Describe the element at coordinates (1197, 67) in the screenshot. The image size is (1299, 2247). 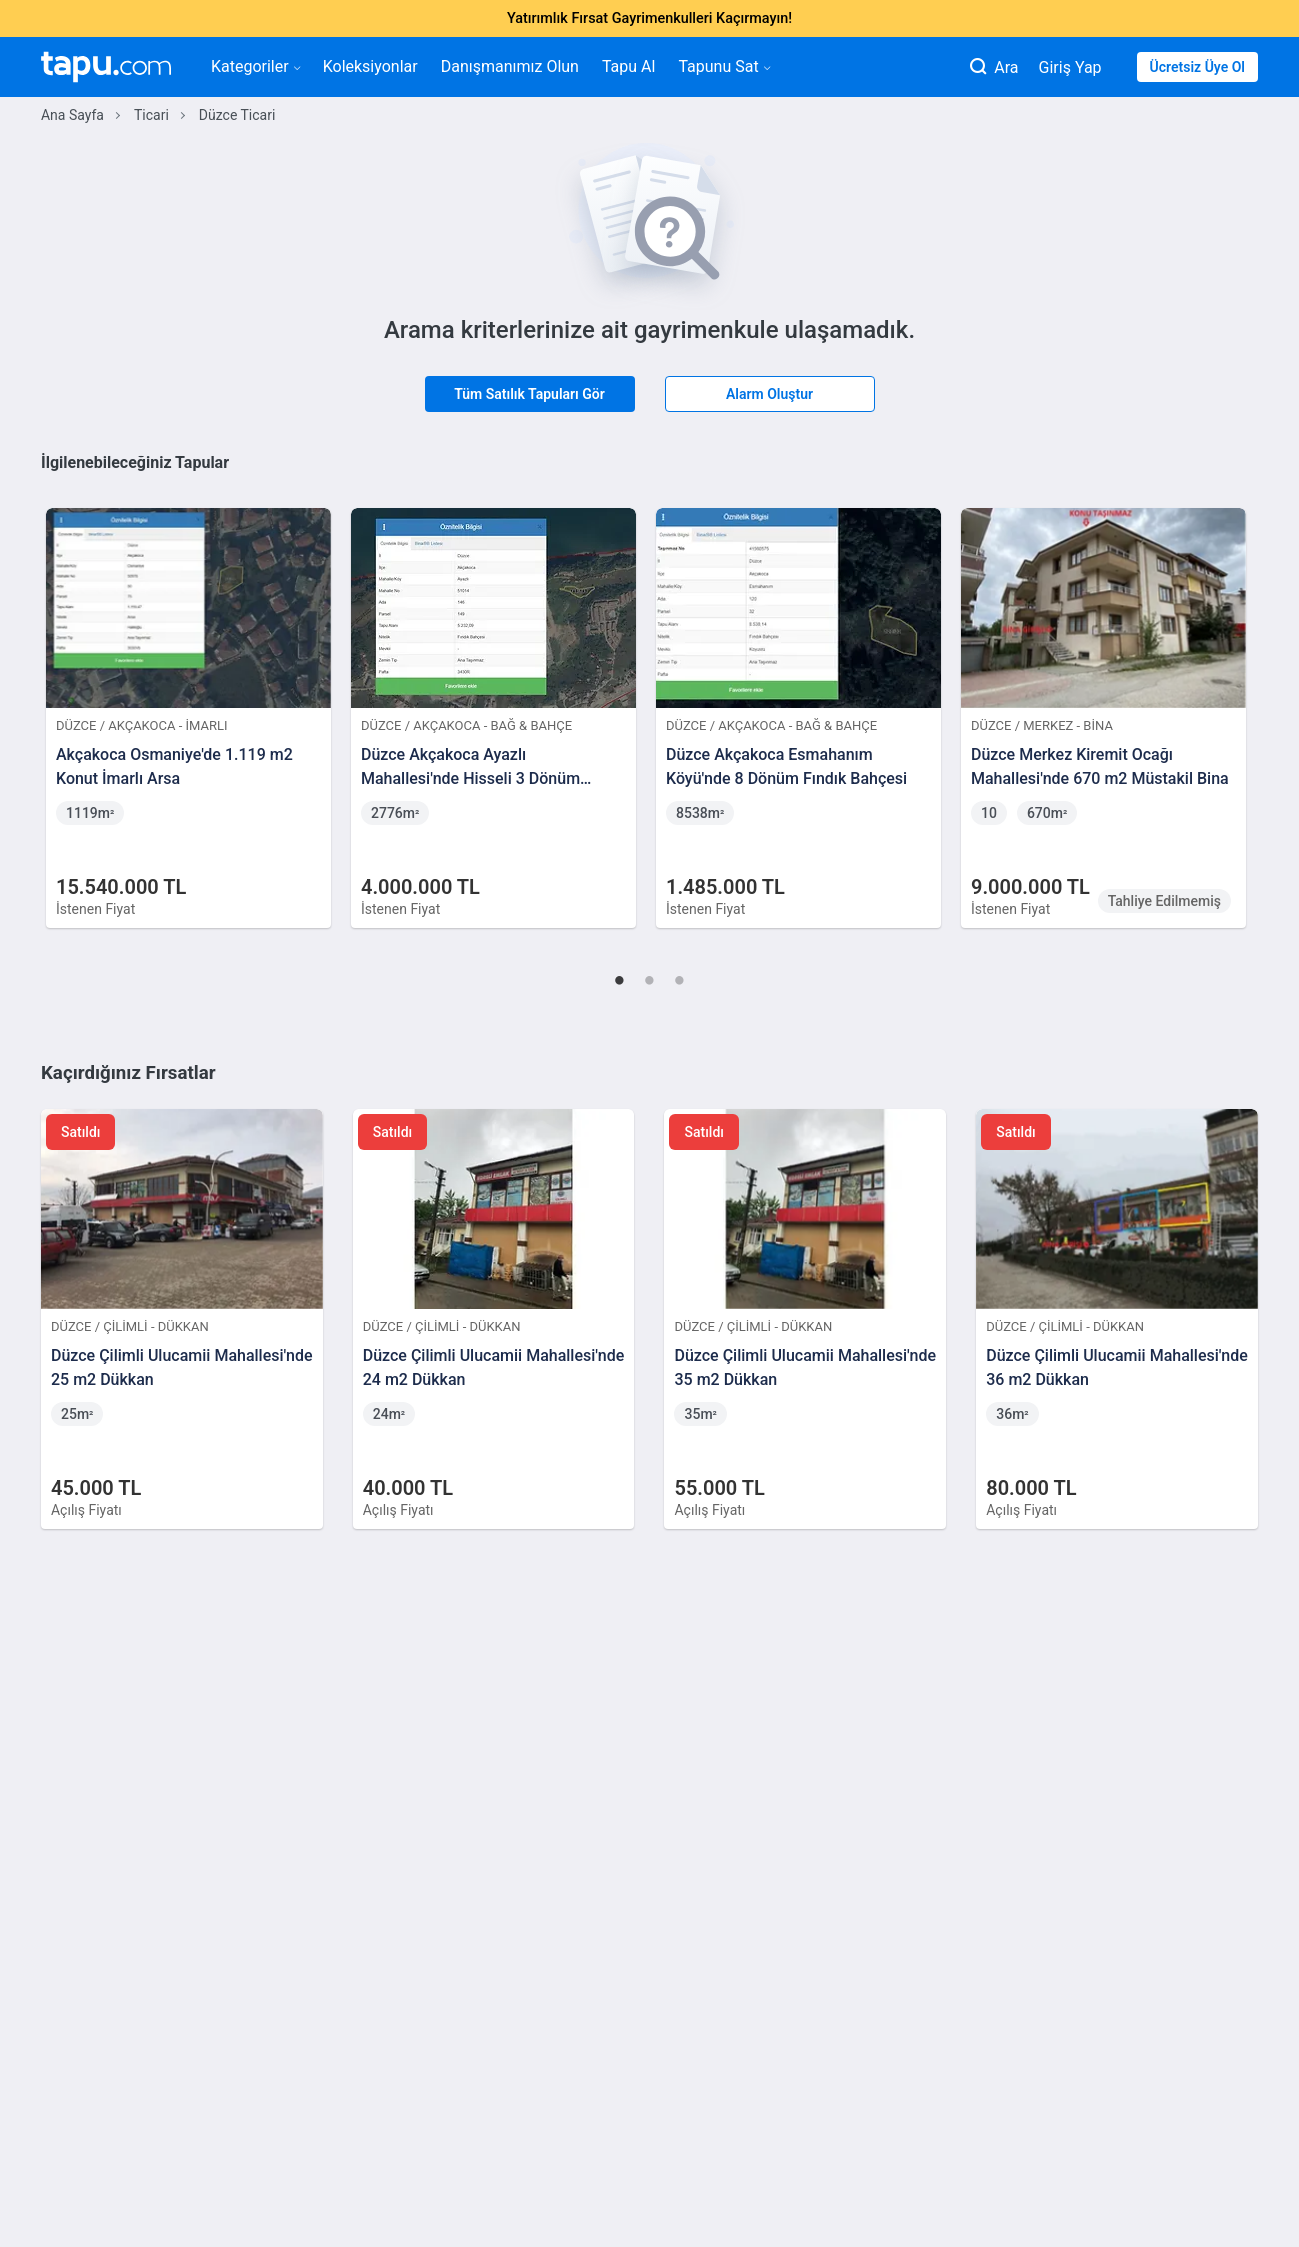
I see `Ücretsiz Üye Ol` at that location.